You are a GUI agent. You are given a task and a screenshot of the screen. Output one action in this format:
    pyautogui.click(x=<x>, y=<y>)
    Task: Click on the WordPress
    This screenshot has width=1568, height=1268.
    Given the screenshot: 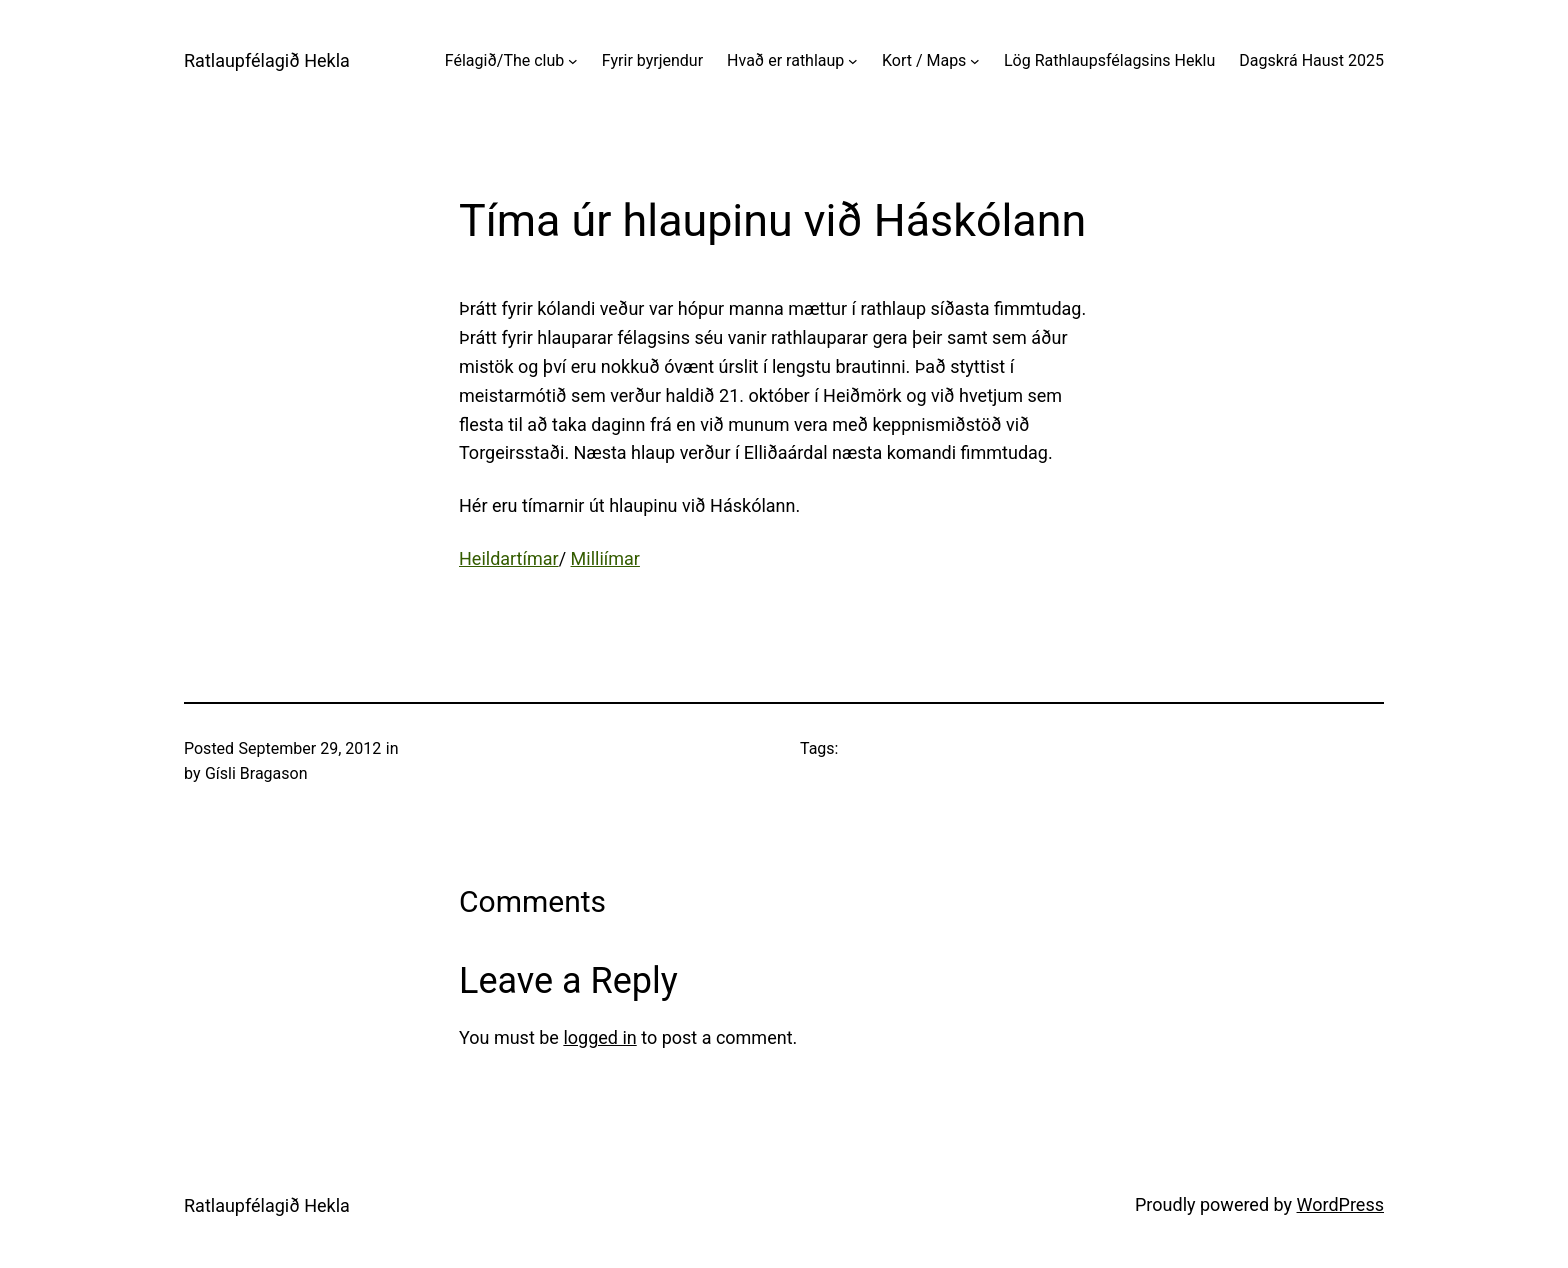 What is the action you would take?
    pyautogui.click(x=1340, y=1204)
    